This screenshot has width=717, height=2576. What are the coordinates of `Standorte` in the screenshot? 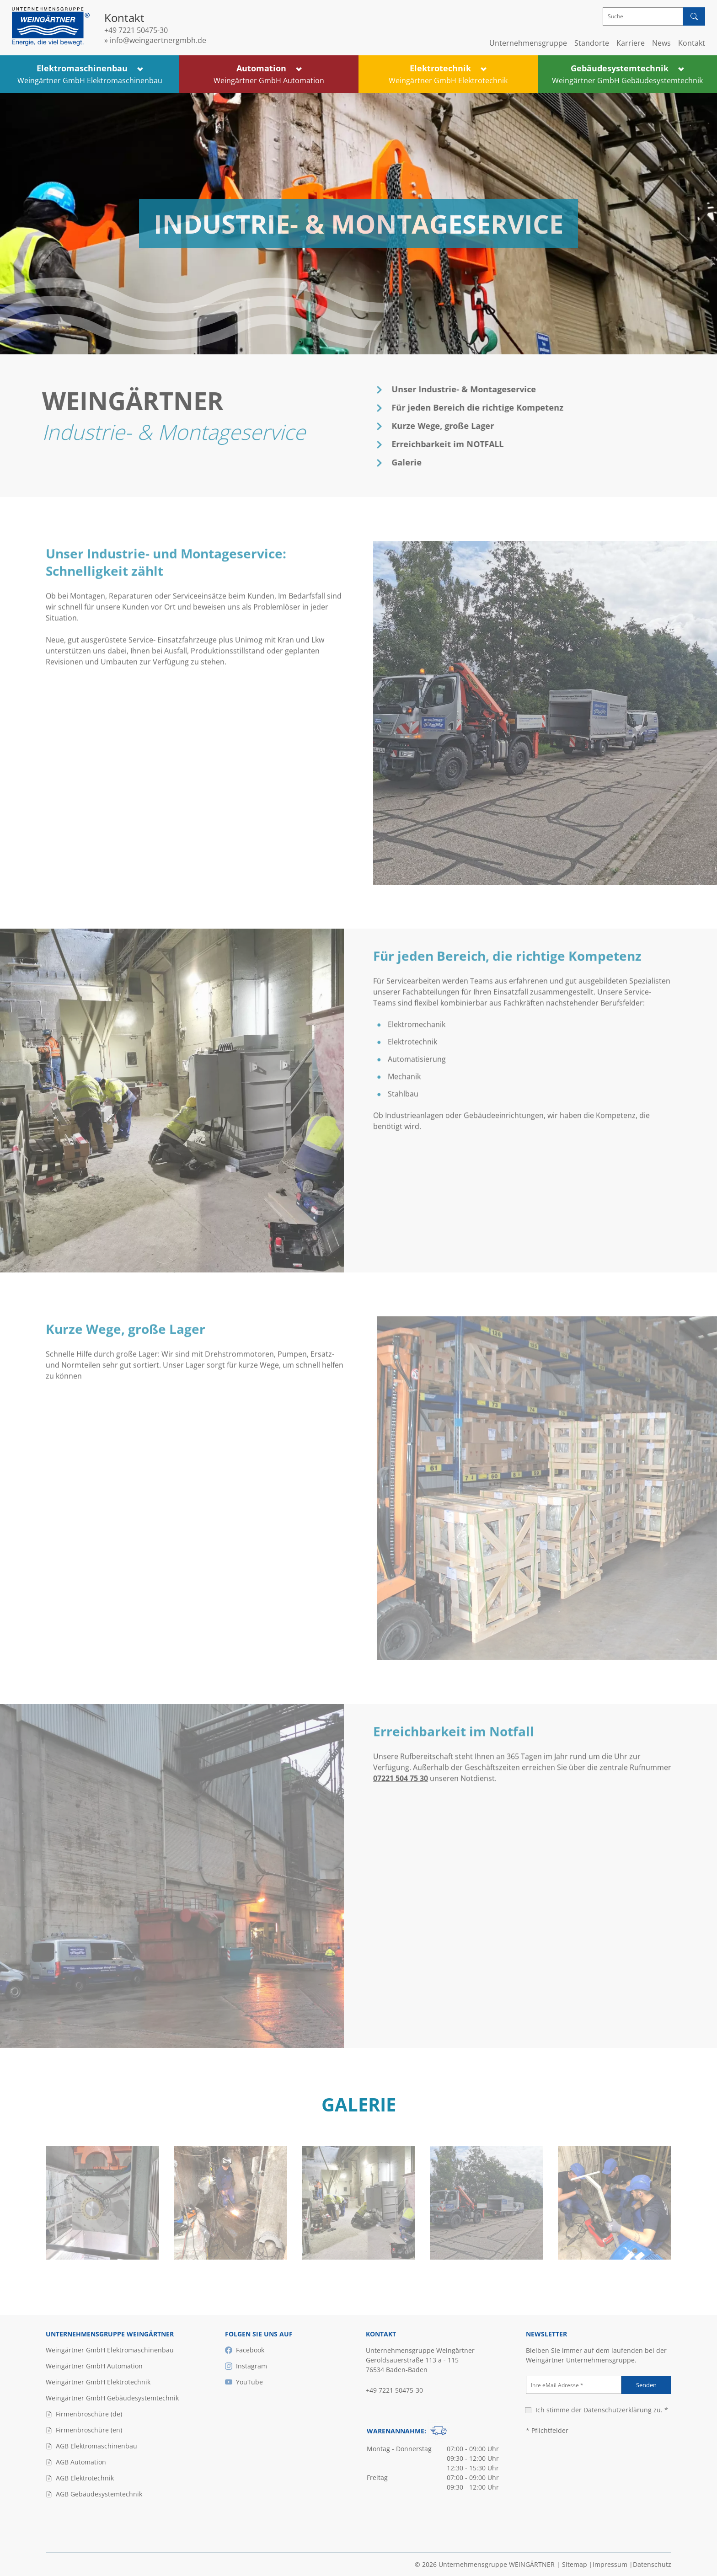 It's located at (591, 43).